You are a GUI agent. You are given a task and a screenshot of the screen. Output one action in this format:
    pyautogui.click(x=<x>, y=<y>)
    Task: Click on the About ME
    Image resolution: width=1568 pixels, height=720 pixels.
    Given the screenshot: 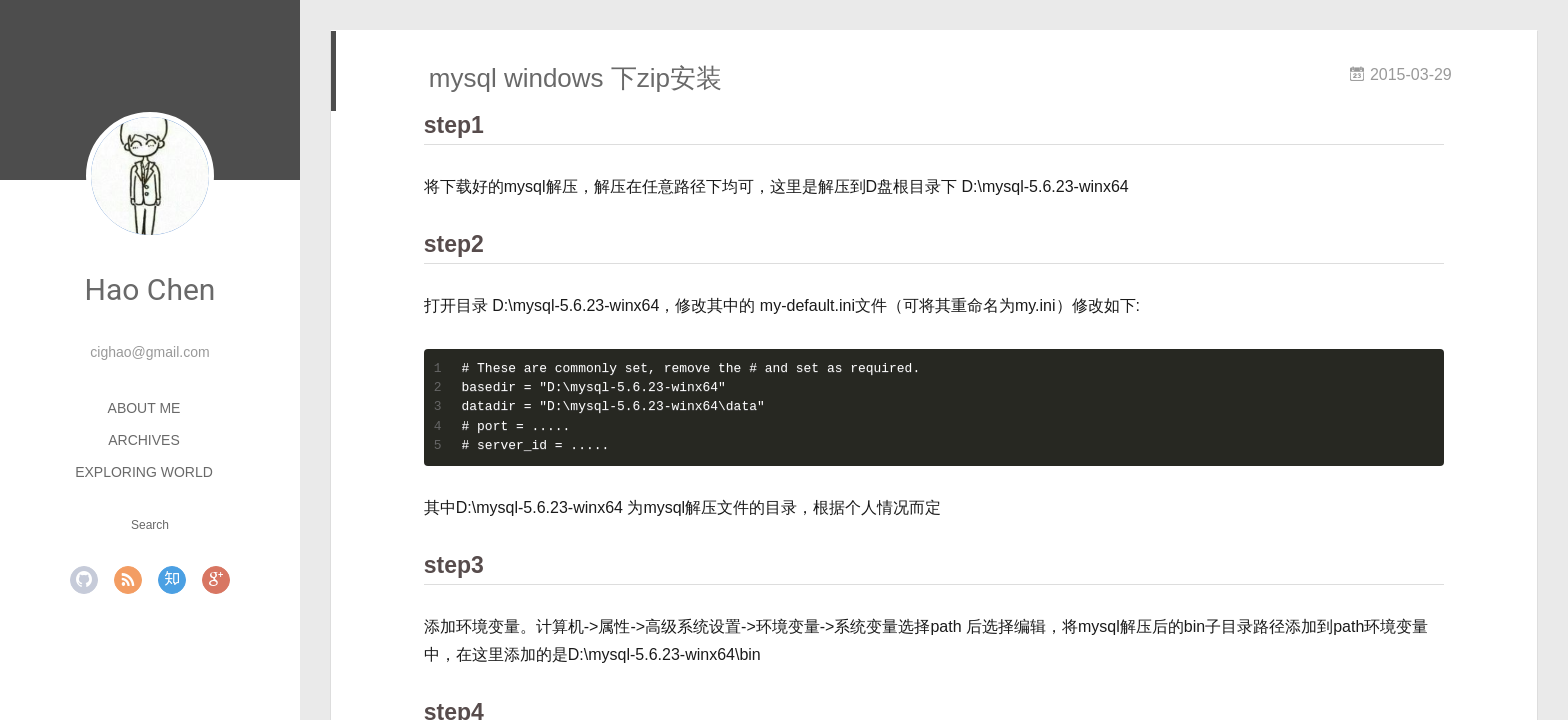 What is the action you would take?
    pyautogui.click(x=144, y=408)
    